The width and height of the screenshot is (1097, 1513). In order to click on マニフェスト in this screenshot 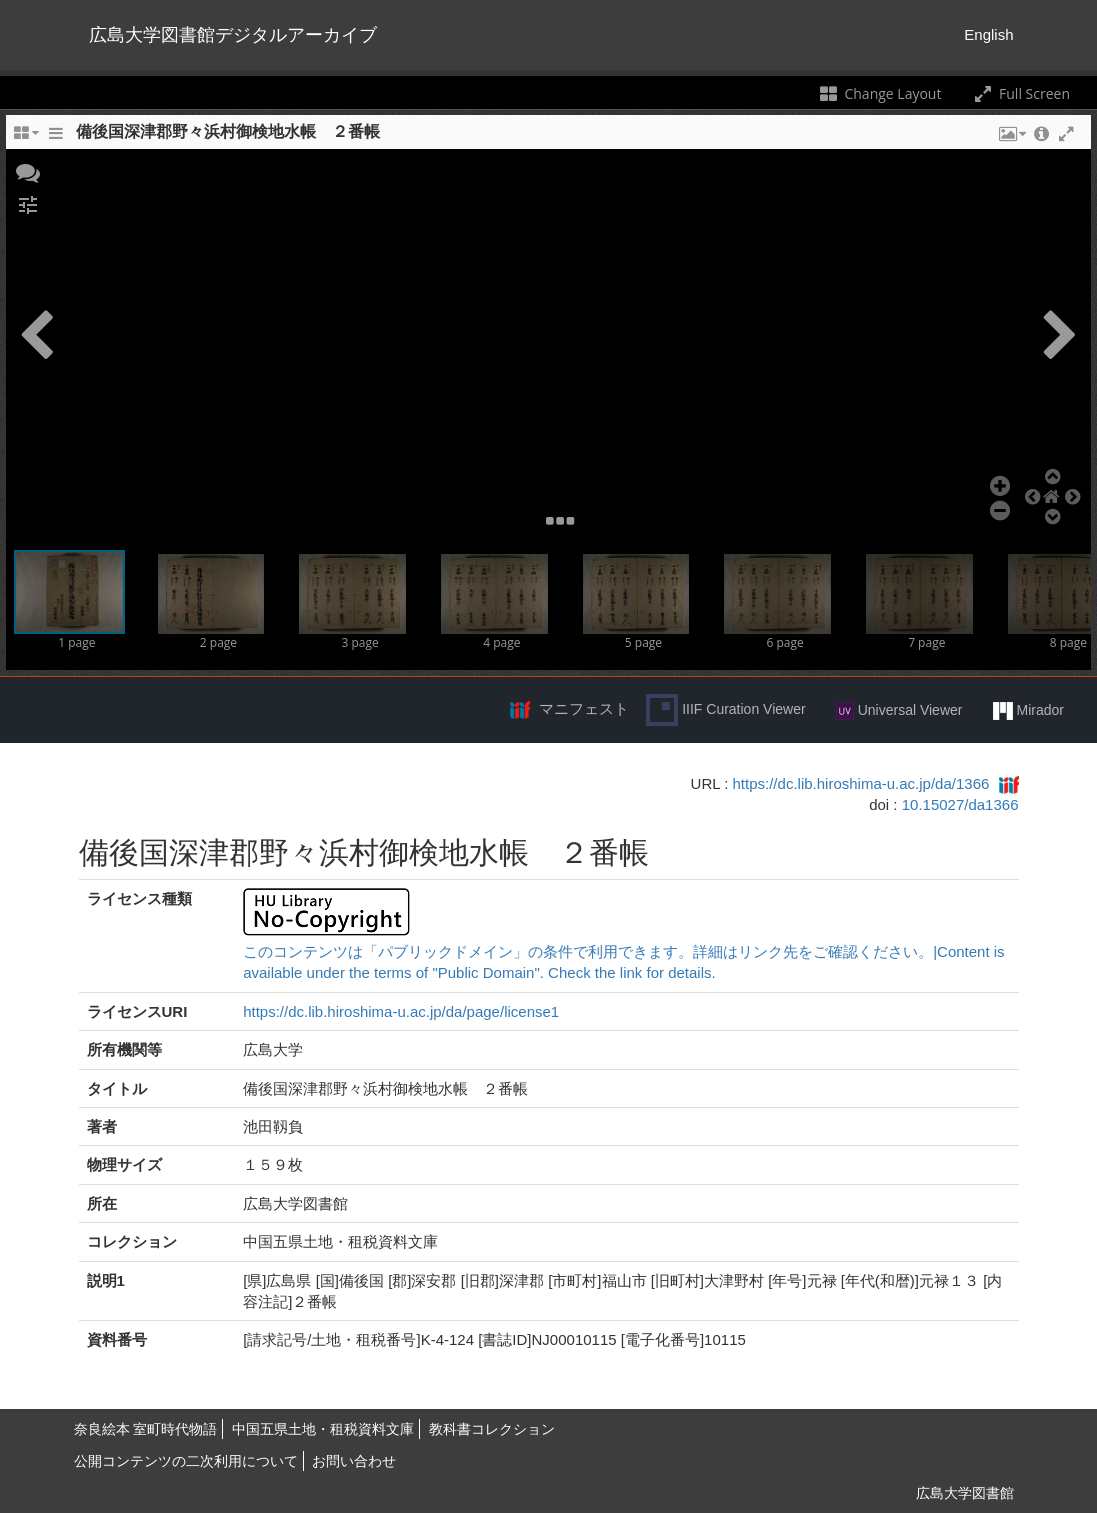, I will do `click(584, 708)`.